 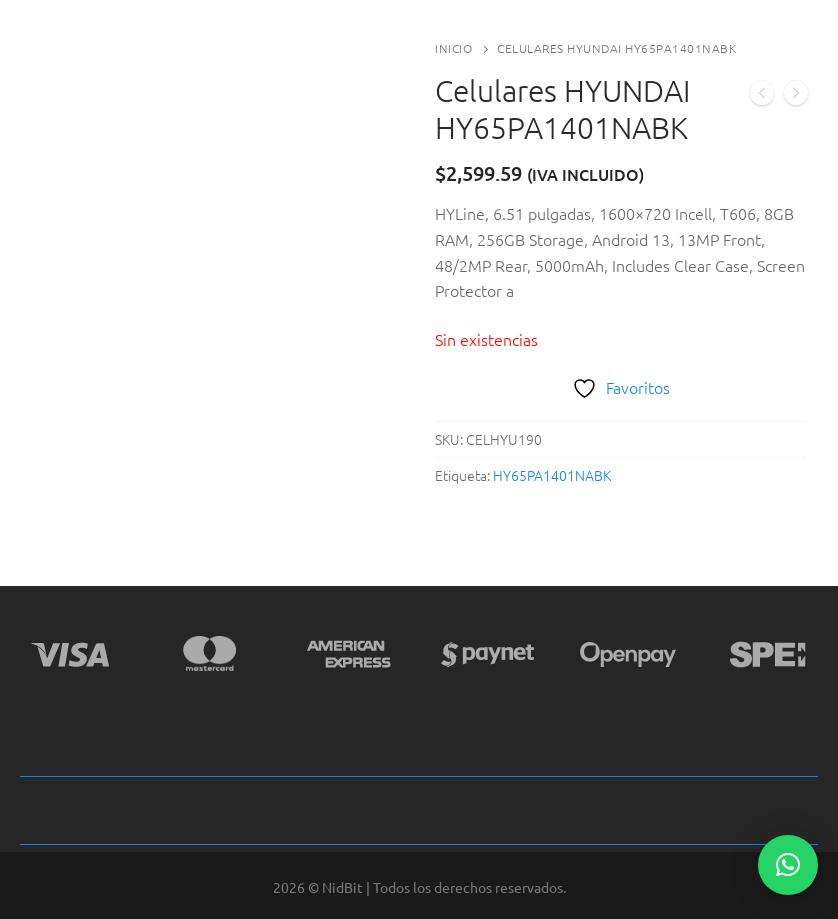 What do you see at coordinates (788, 865) in the screenshot?
I see `[button]` at bounding box center [788, 865].